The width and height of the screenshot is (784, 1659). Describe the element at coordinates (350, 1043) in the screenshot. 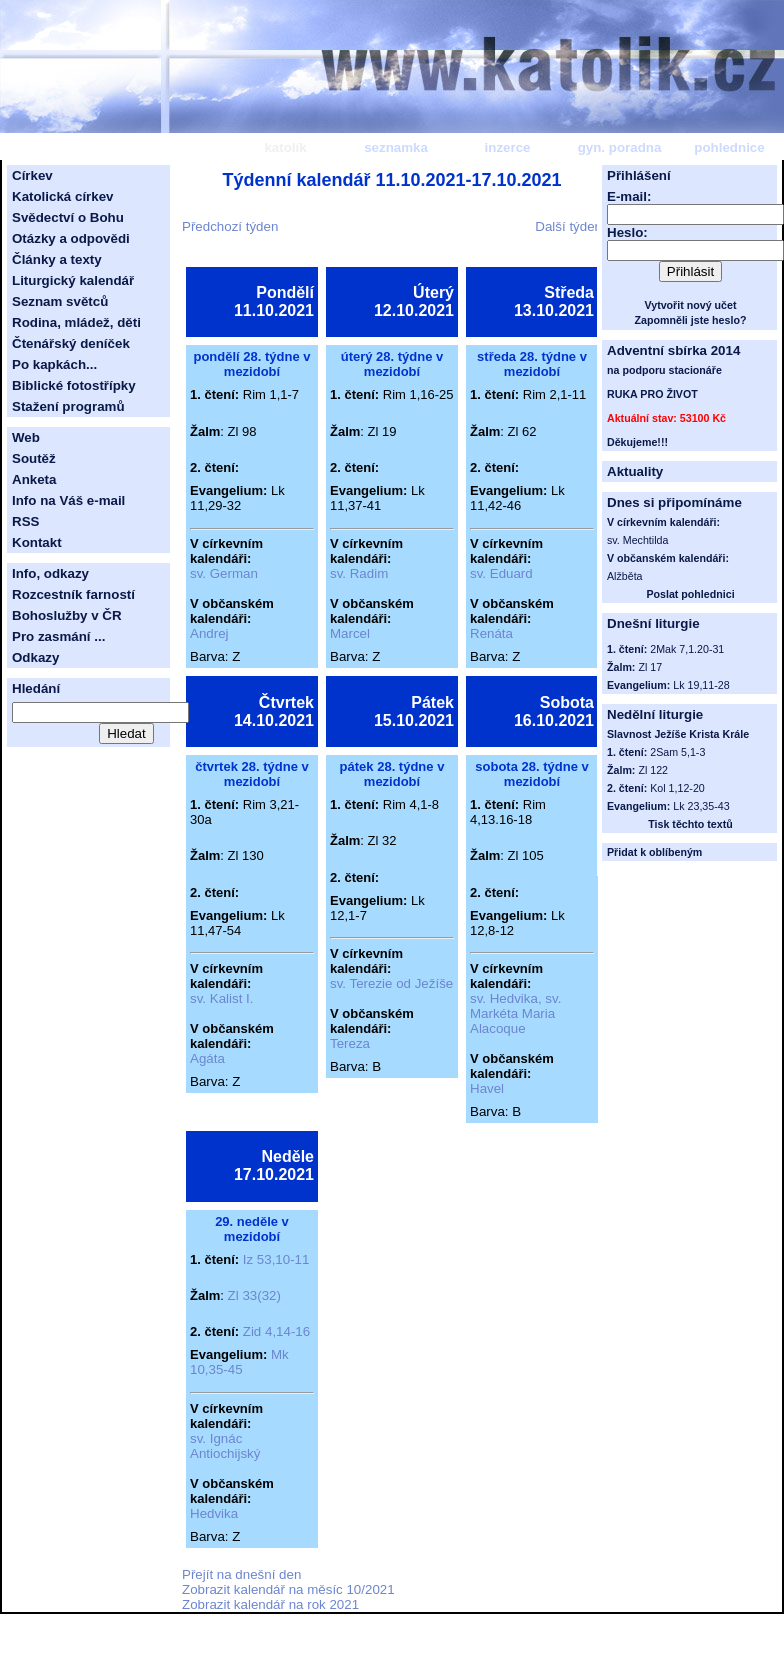

I see `Tereza` at that location.